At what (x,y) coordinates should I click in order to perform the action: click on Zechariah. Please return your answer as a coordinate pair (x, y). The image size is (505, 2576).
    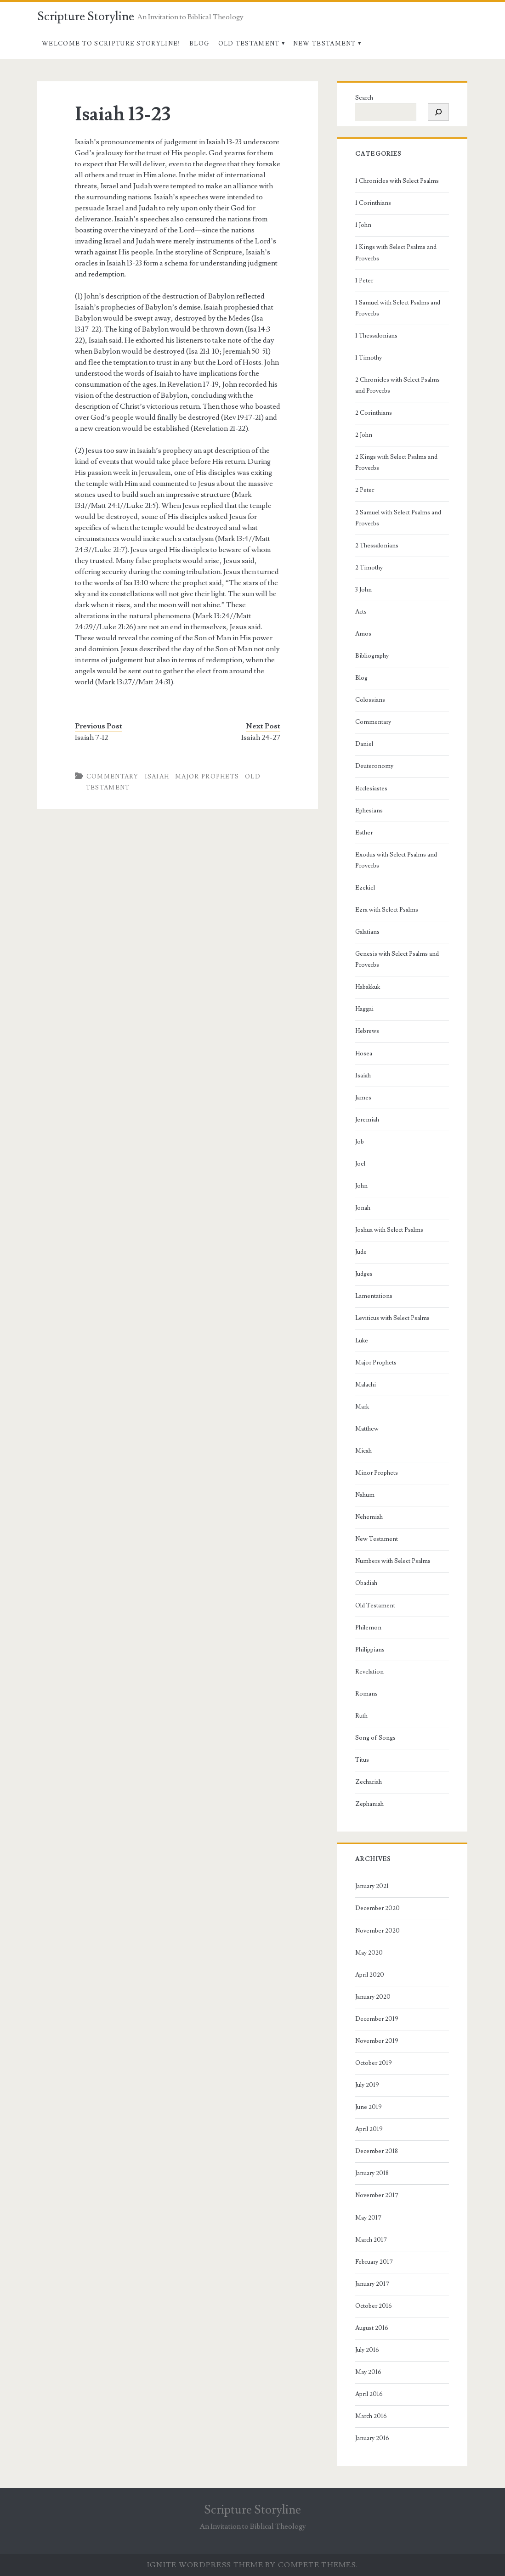
    Looking at the image, I should click on (368, 1782).